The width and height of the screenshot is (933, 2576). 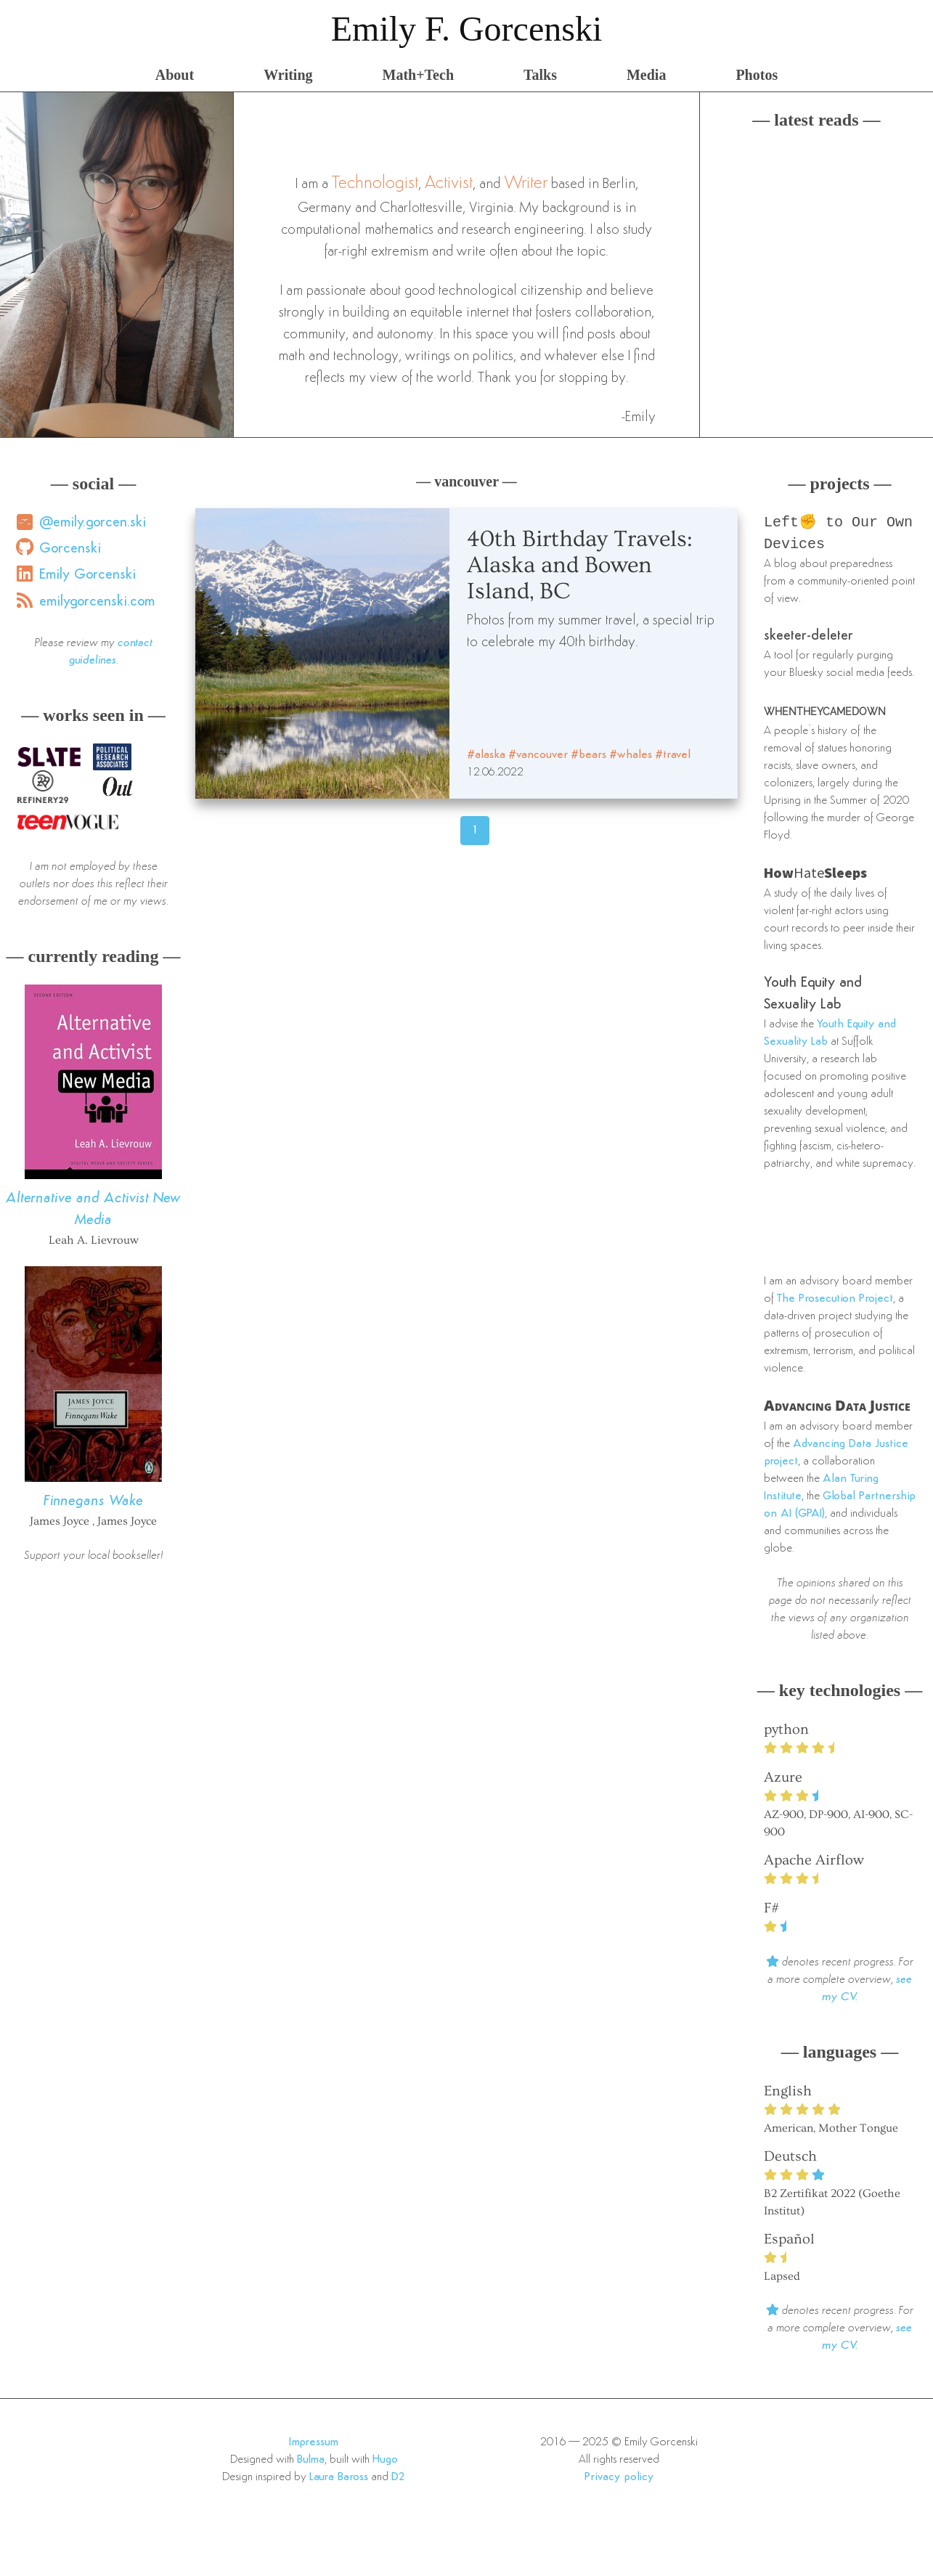 What do you see at coordinates (580, 565) in the screenshot?
I see `40th Birthday Travels: Alaska and Bowen Island, BC` at bounding box center [580, 565].